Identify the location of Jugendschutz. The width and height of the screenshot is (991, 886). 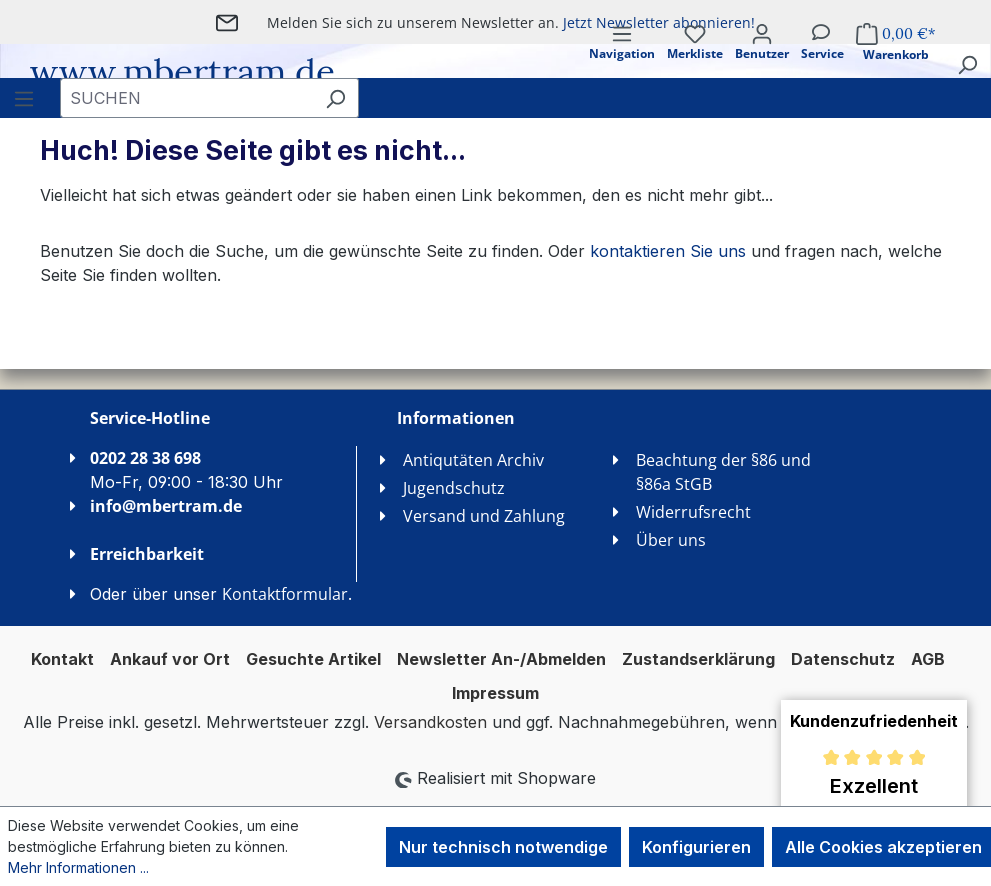
(454, 488).